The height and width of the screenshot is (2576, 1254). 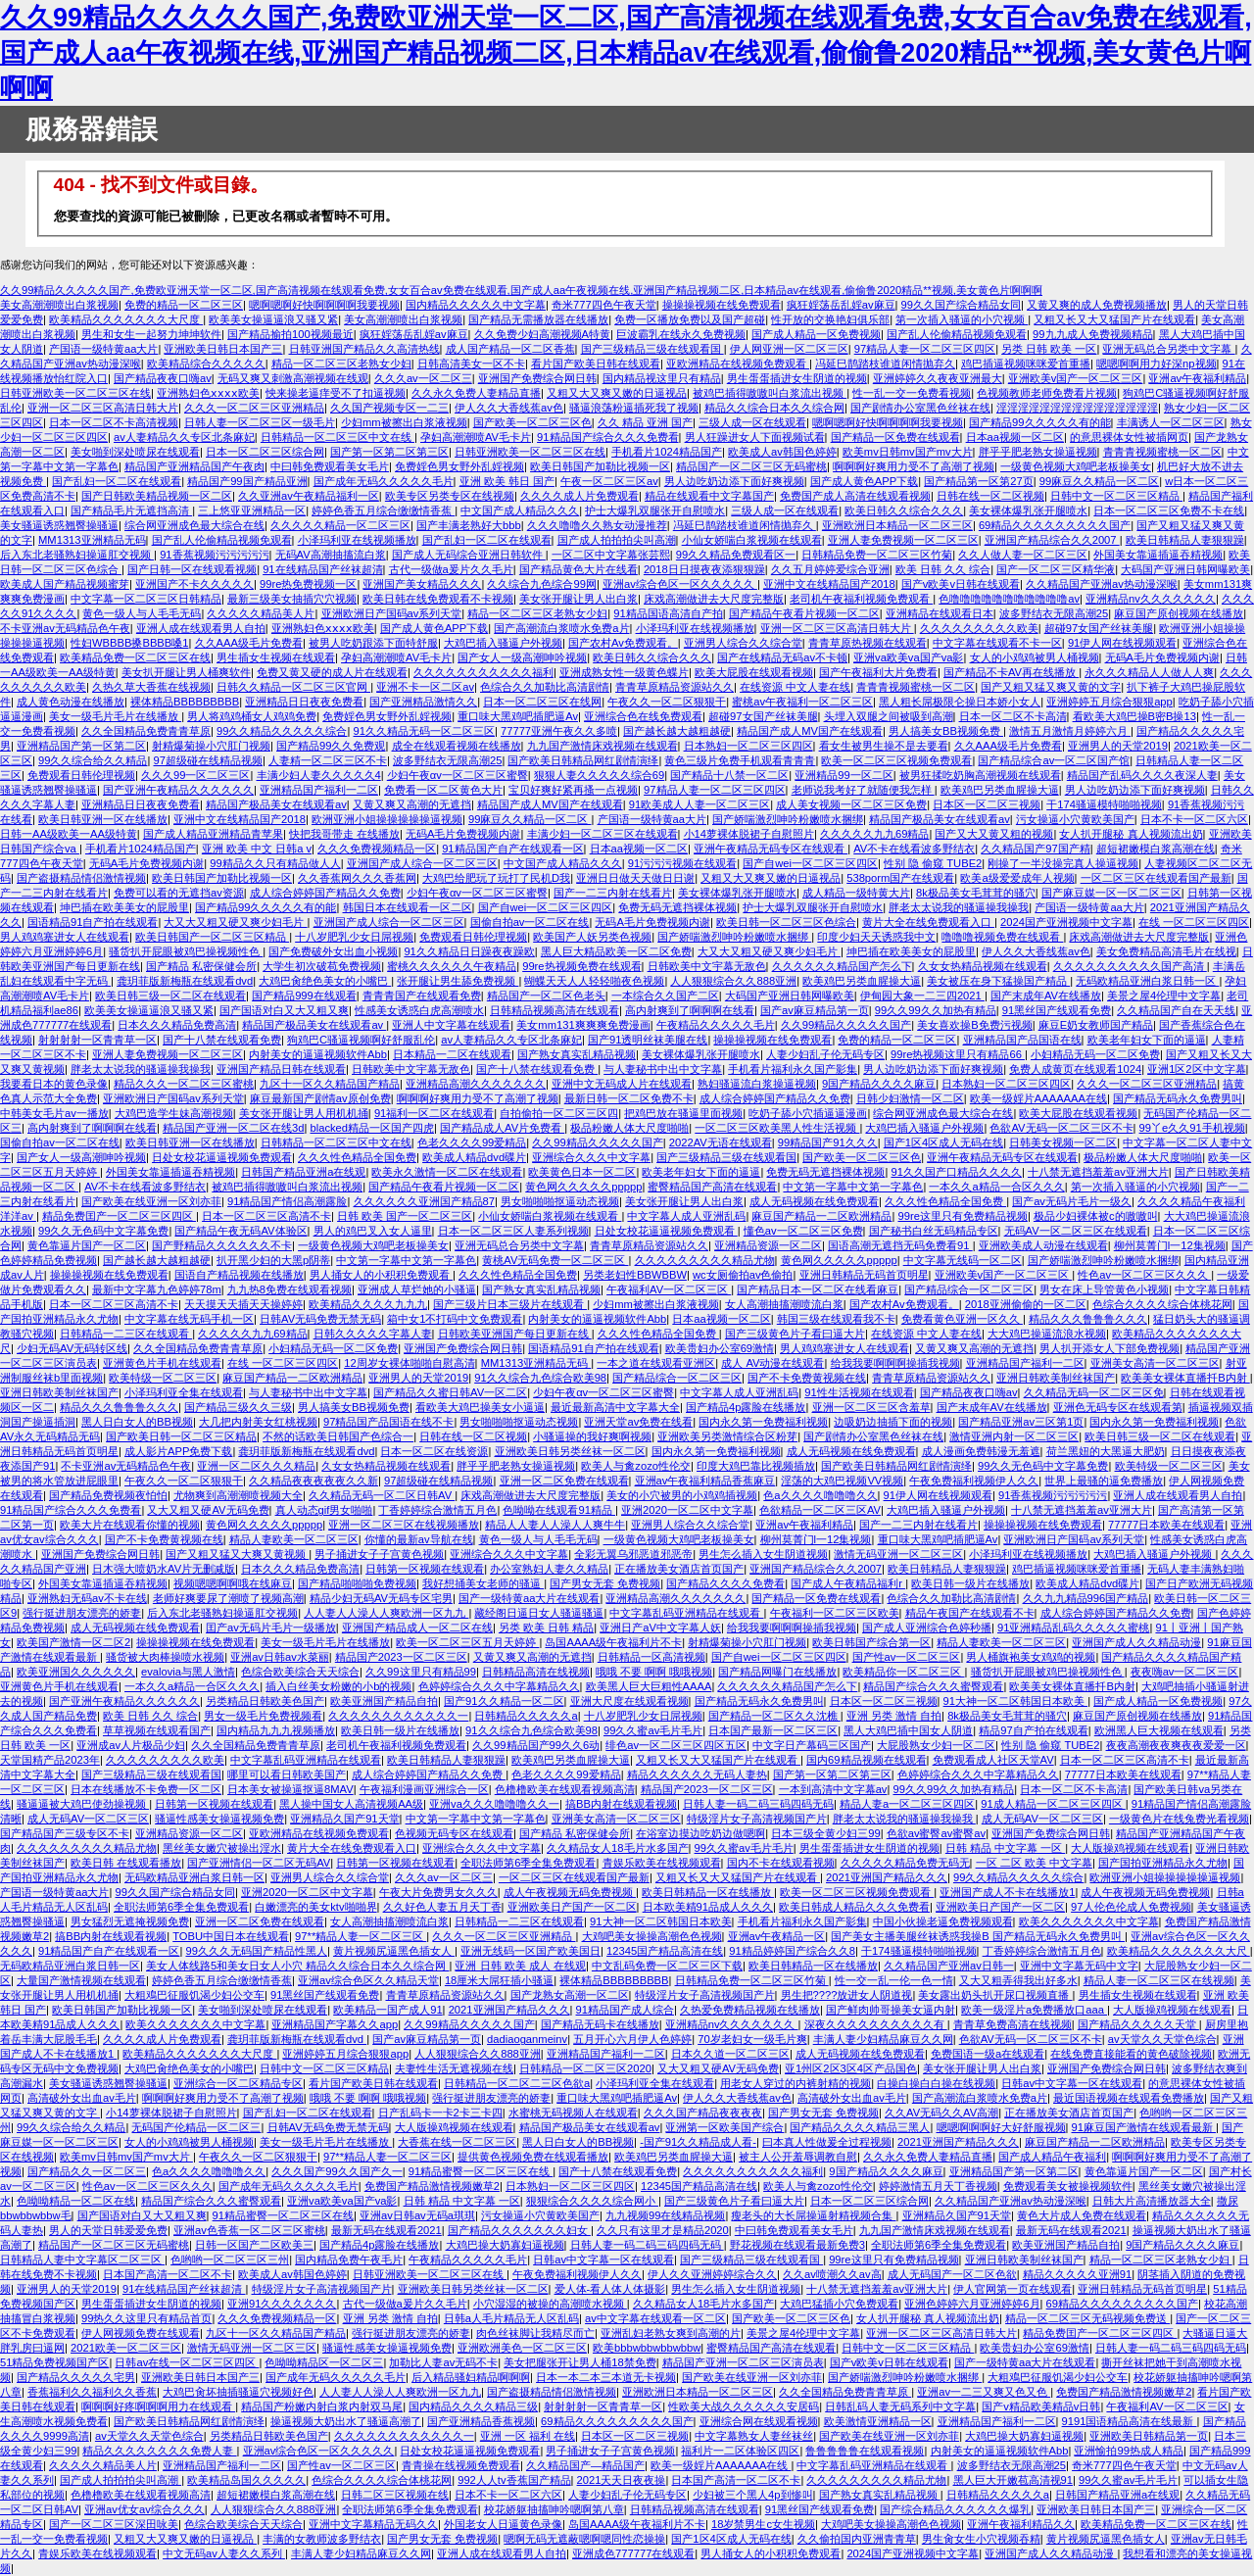 I want to click on 国产精品综合av一区二区国产馆, so click(x=1054, y=760).